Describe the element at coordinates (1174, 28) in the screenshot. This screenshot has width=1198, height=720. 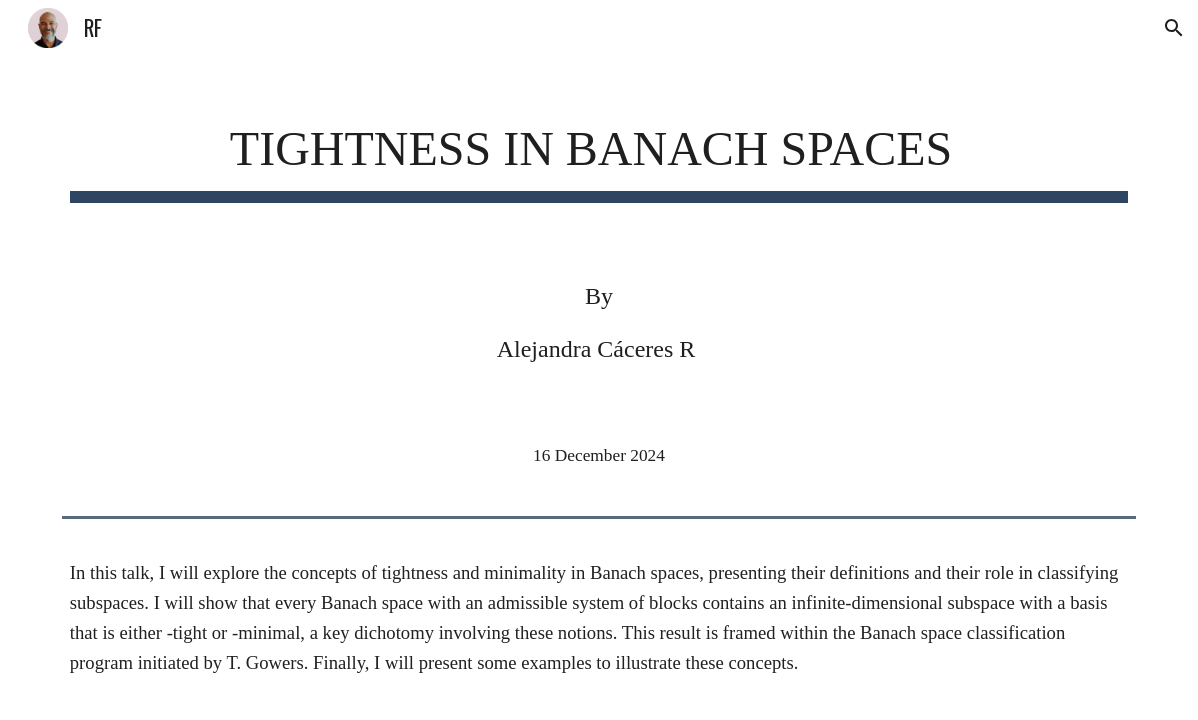
I see `[button]` at that location.